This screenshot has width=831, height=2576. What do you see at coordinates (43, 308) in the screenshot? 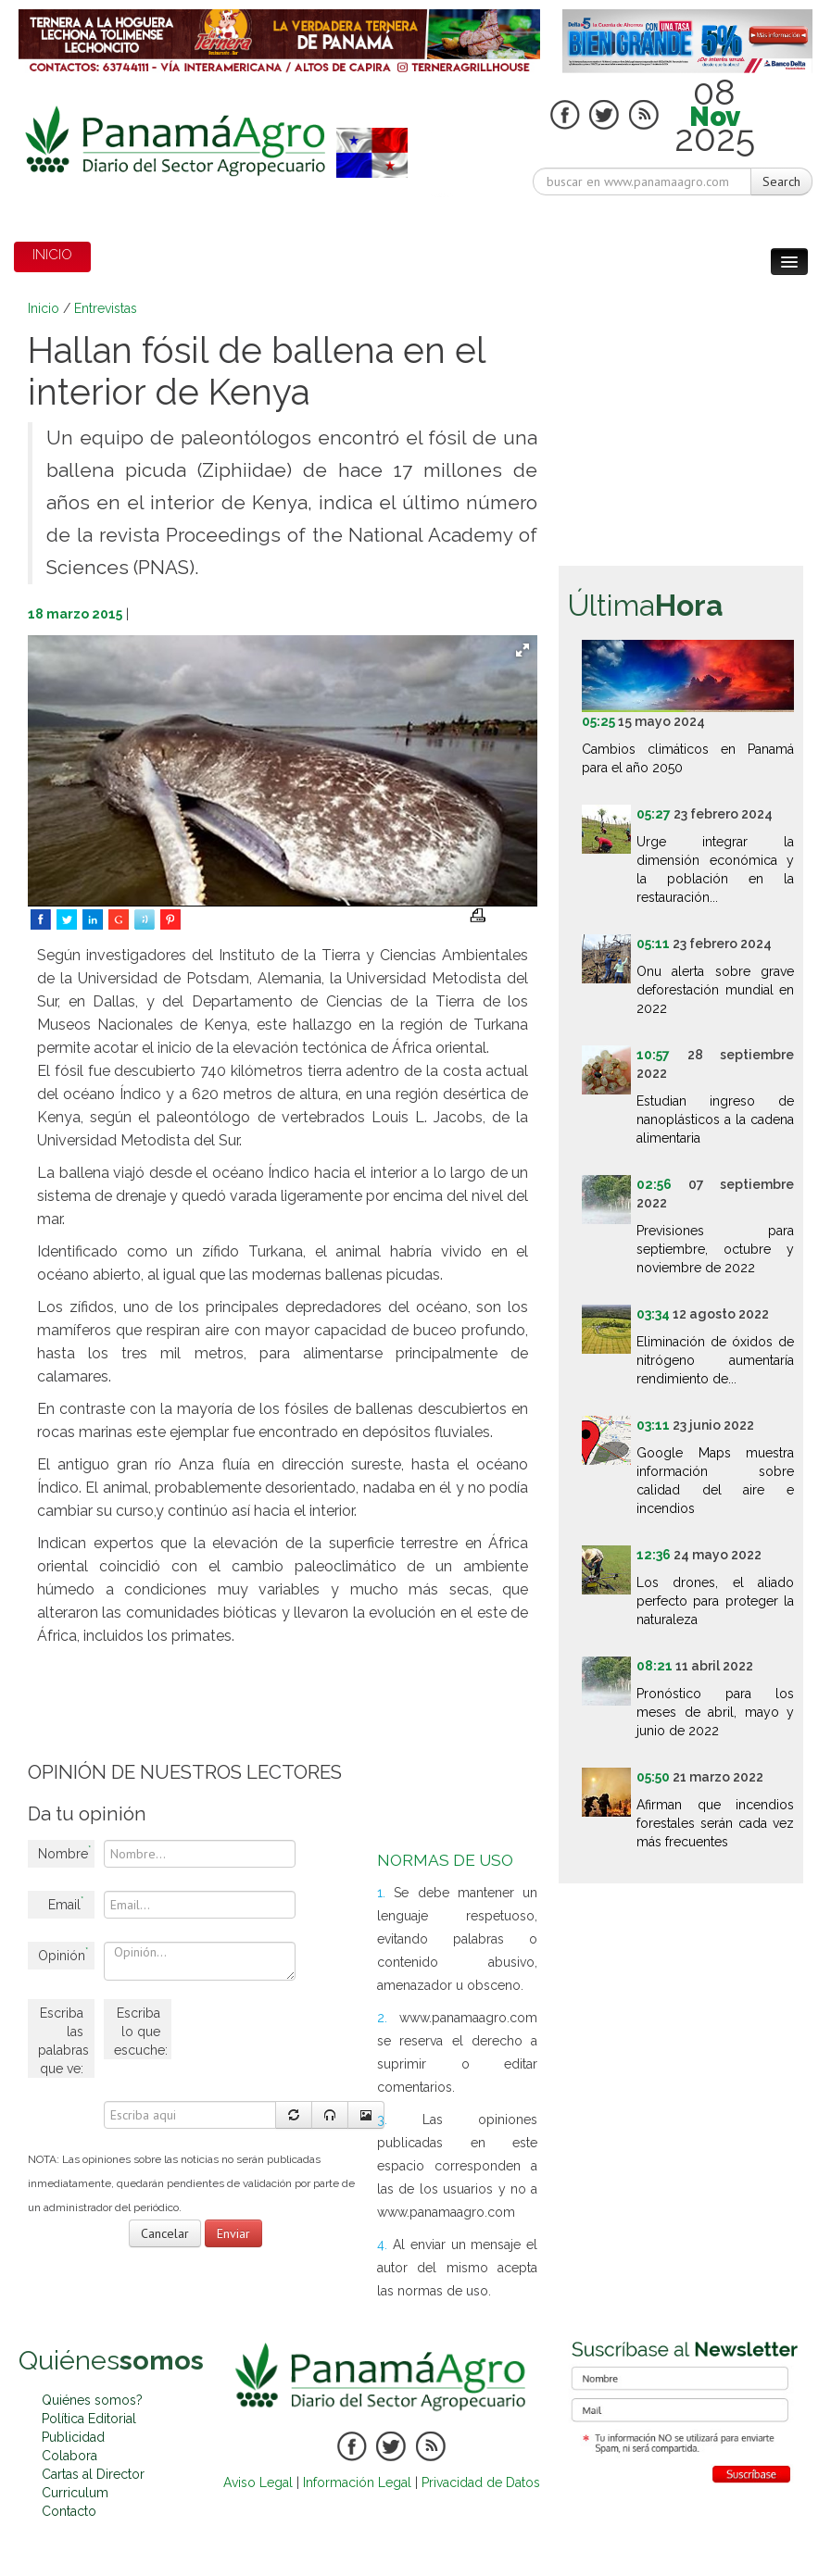
I see `Inicio` at bounding box center [43, 308].